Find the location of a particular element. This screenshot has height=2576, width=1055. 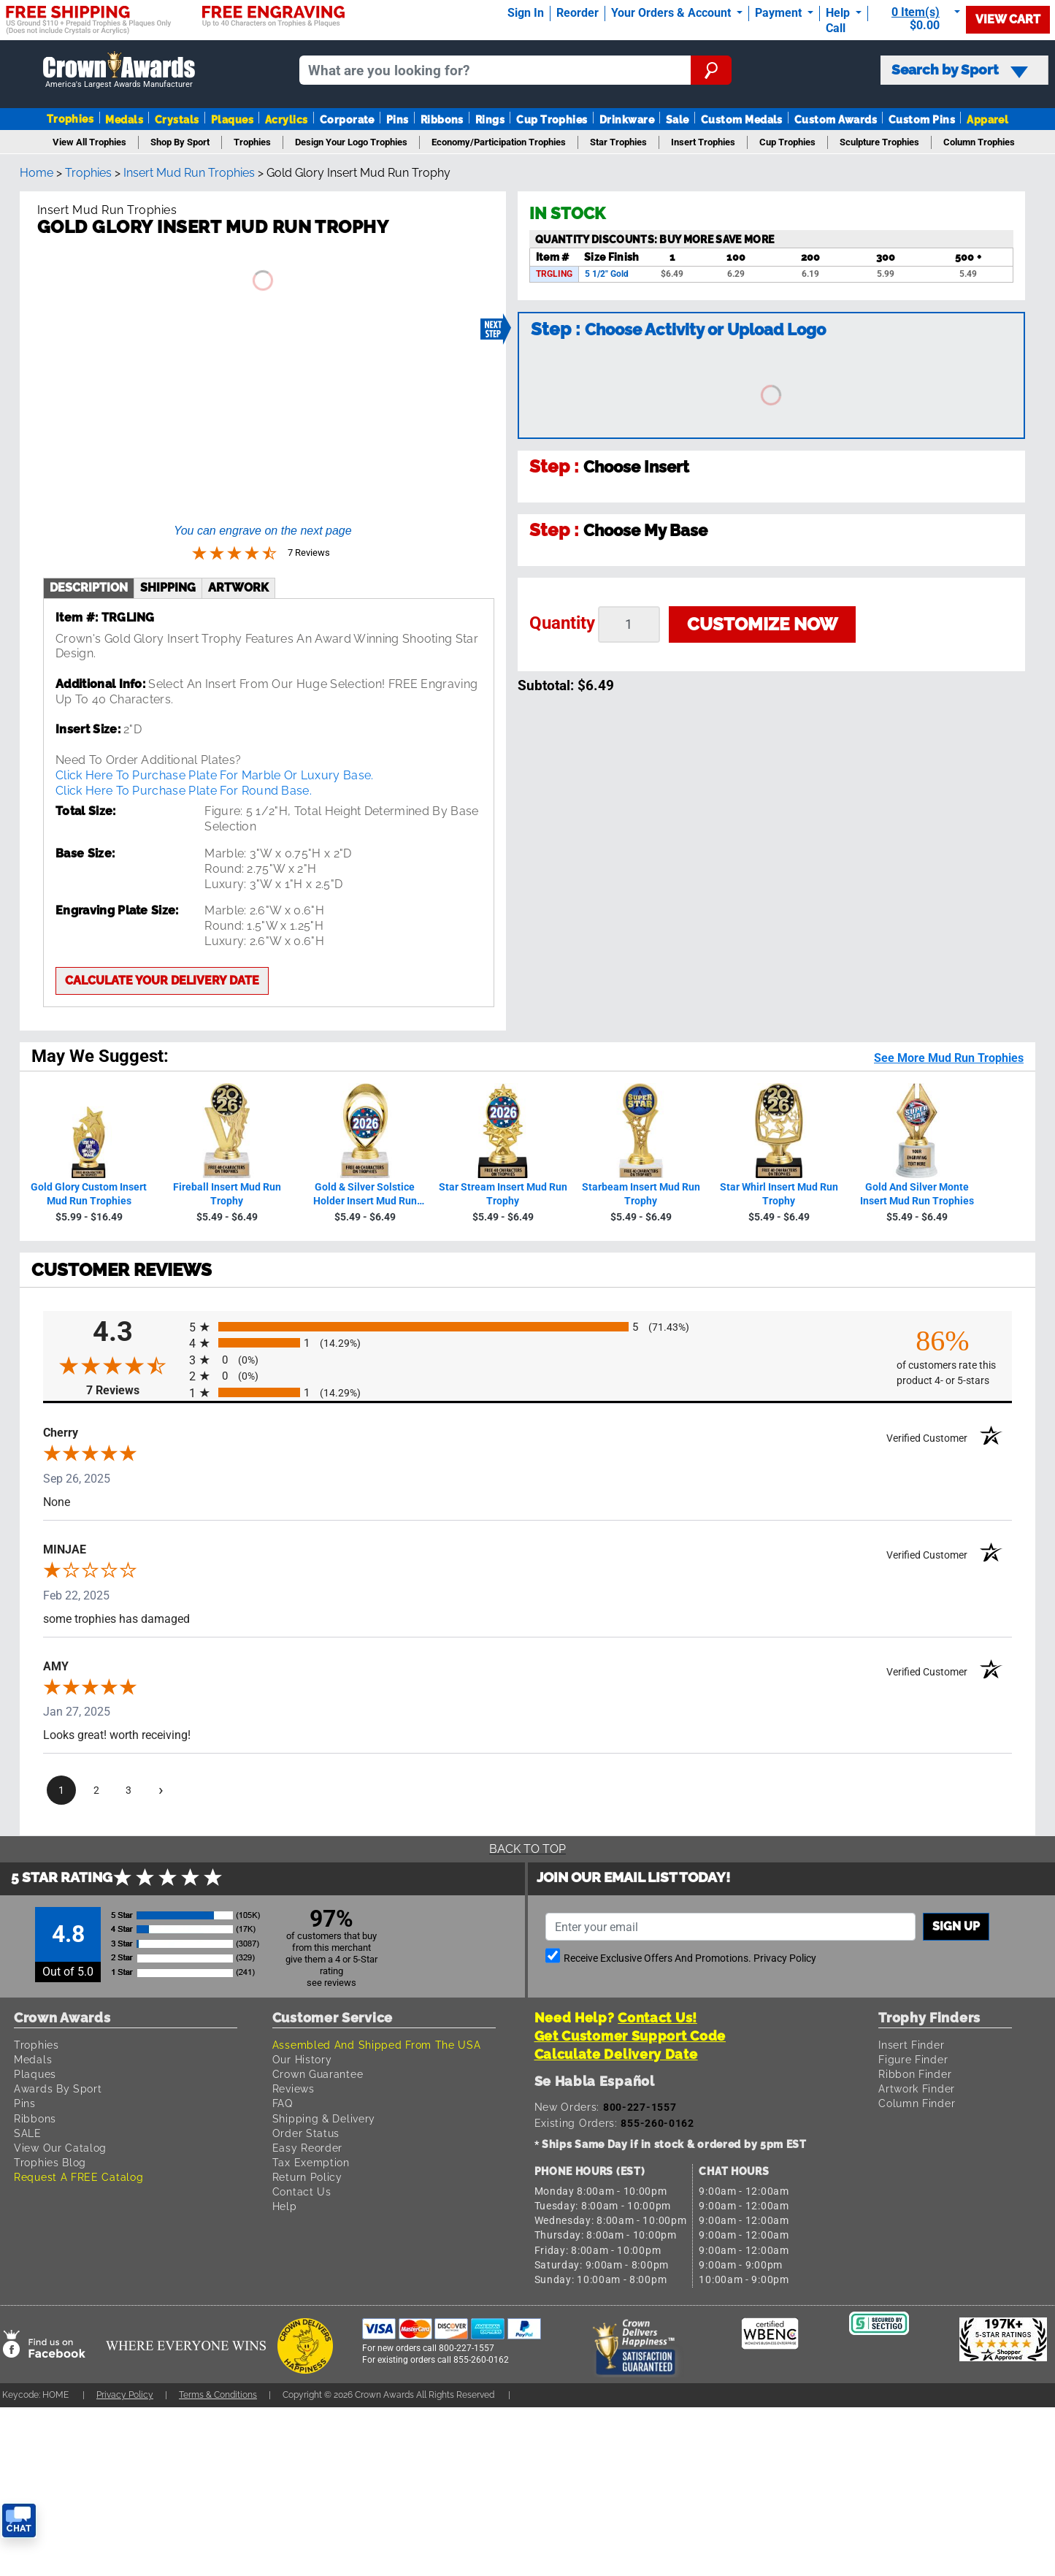

Click Here To Purchase Plate For Marble Or Luxury Base. is located at coordinates (214, 775).